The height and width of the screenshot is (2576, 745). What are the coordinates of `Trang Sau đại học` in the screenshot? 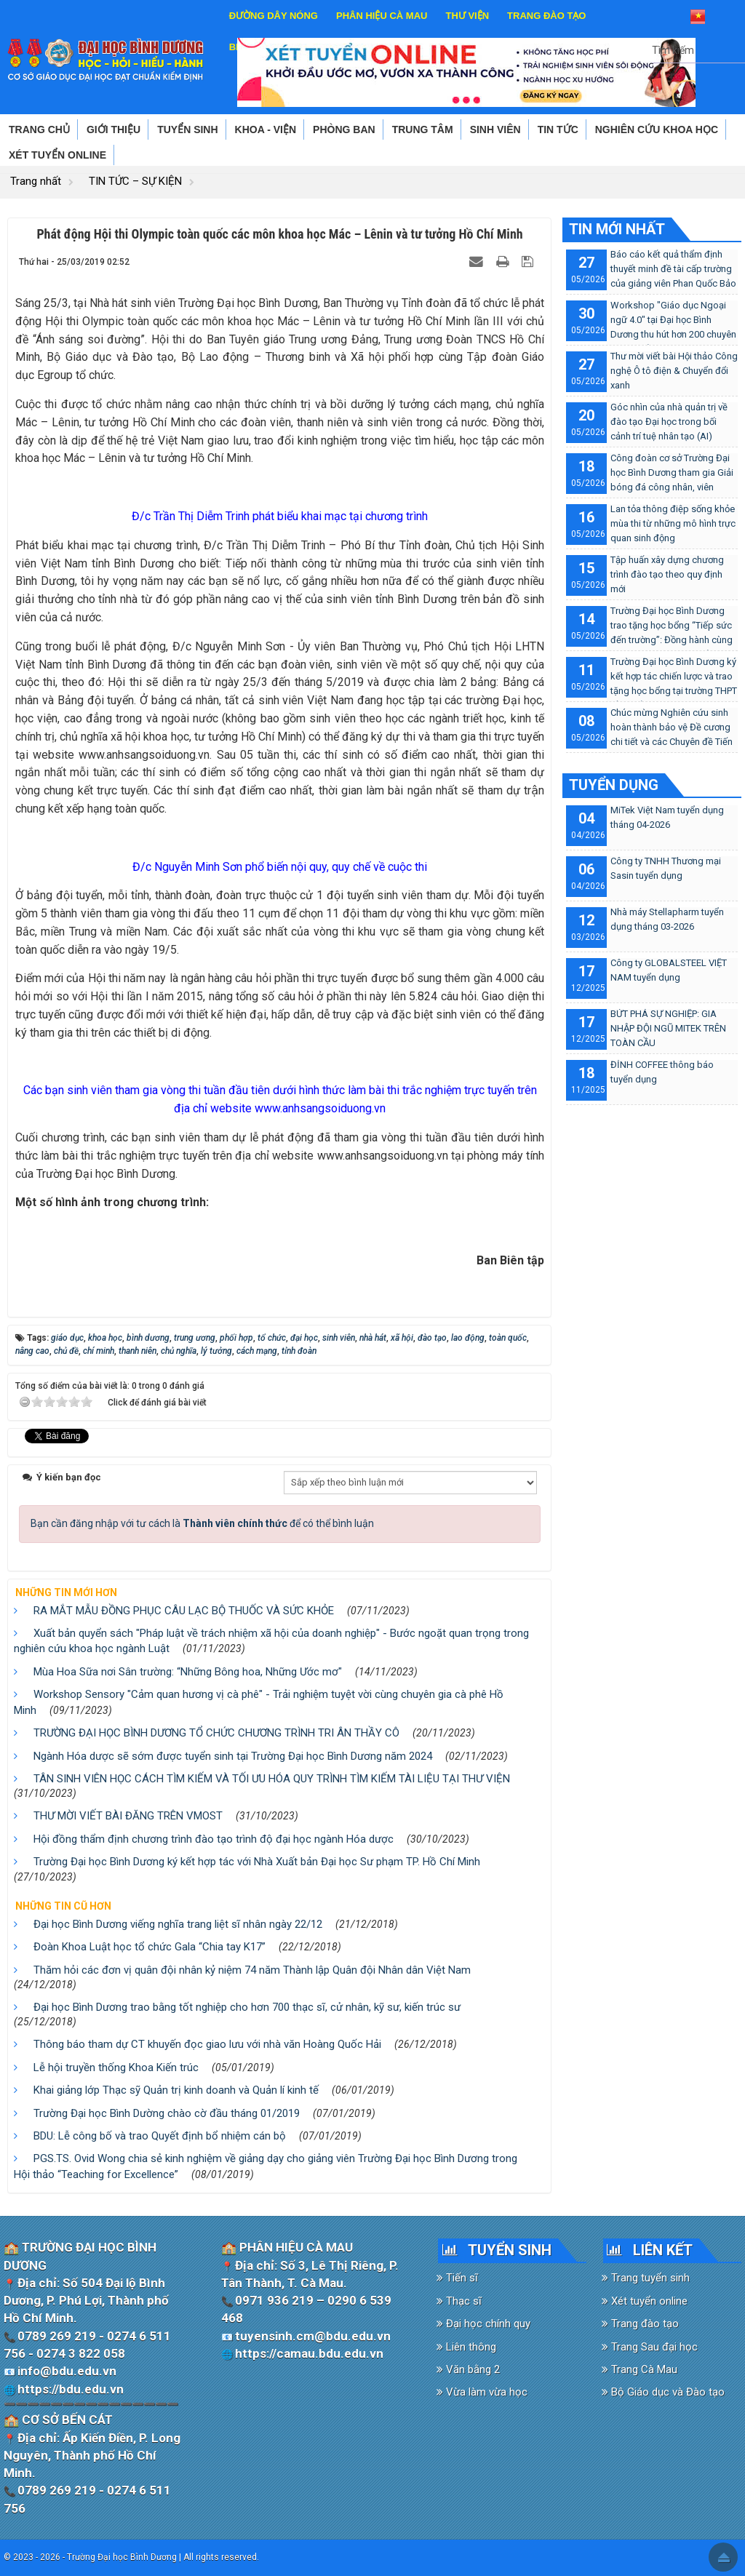 It's located at (650, 2346).